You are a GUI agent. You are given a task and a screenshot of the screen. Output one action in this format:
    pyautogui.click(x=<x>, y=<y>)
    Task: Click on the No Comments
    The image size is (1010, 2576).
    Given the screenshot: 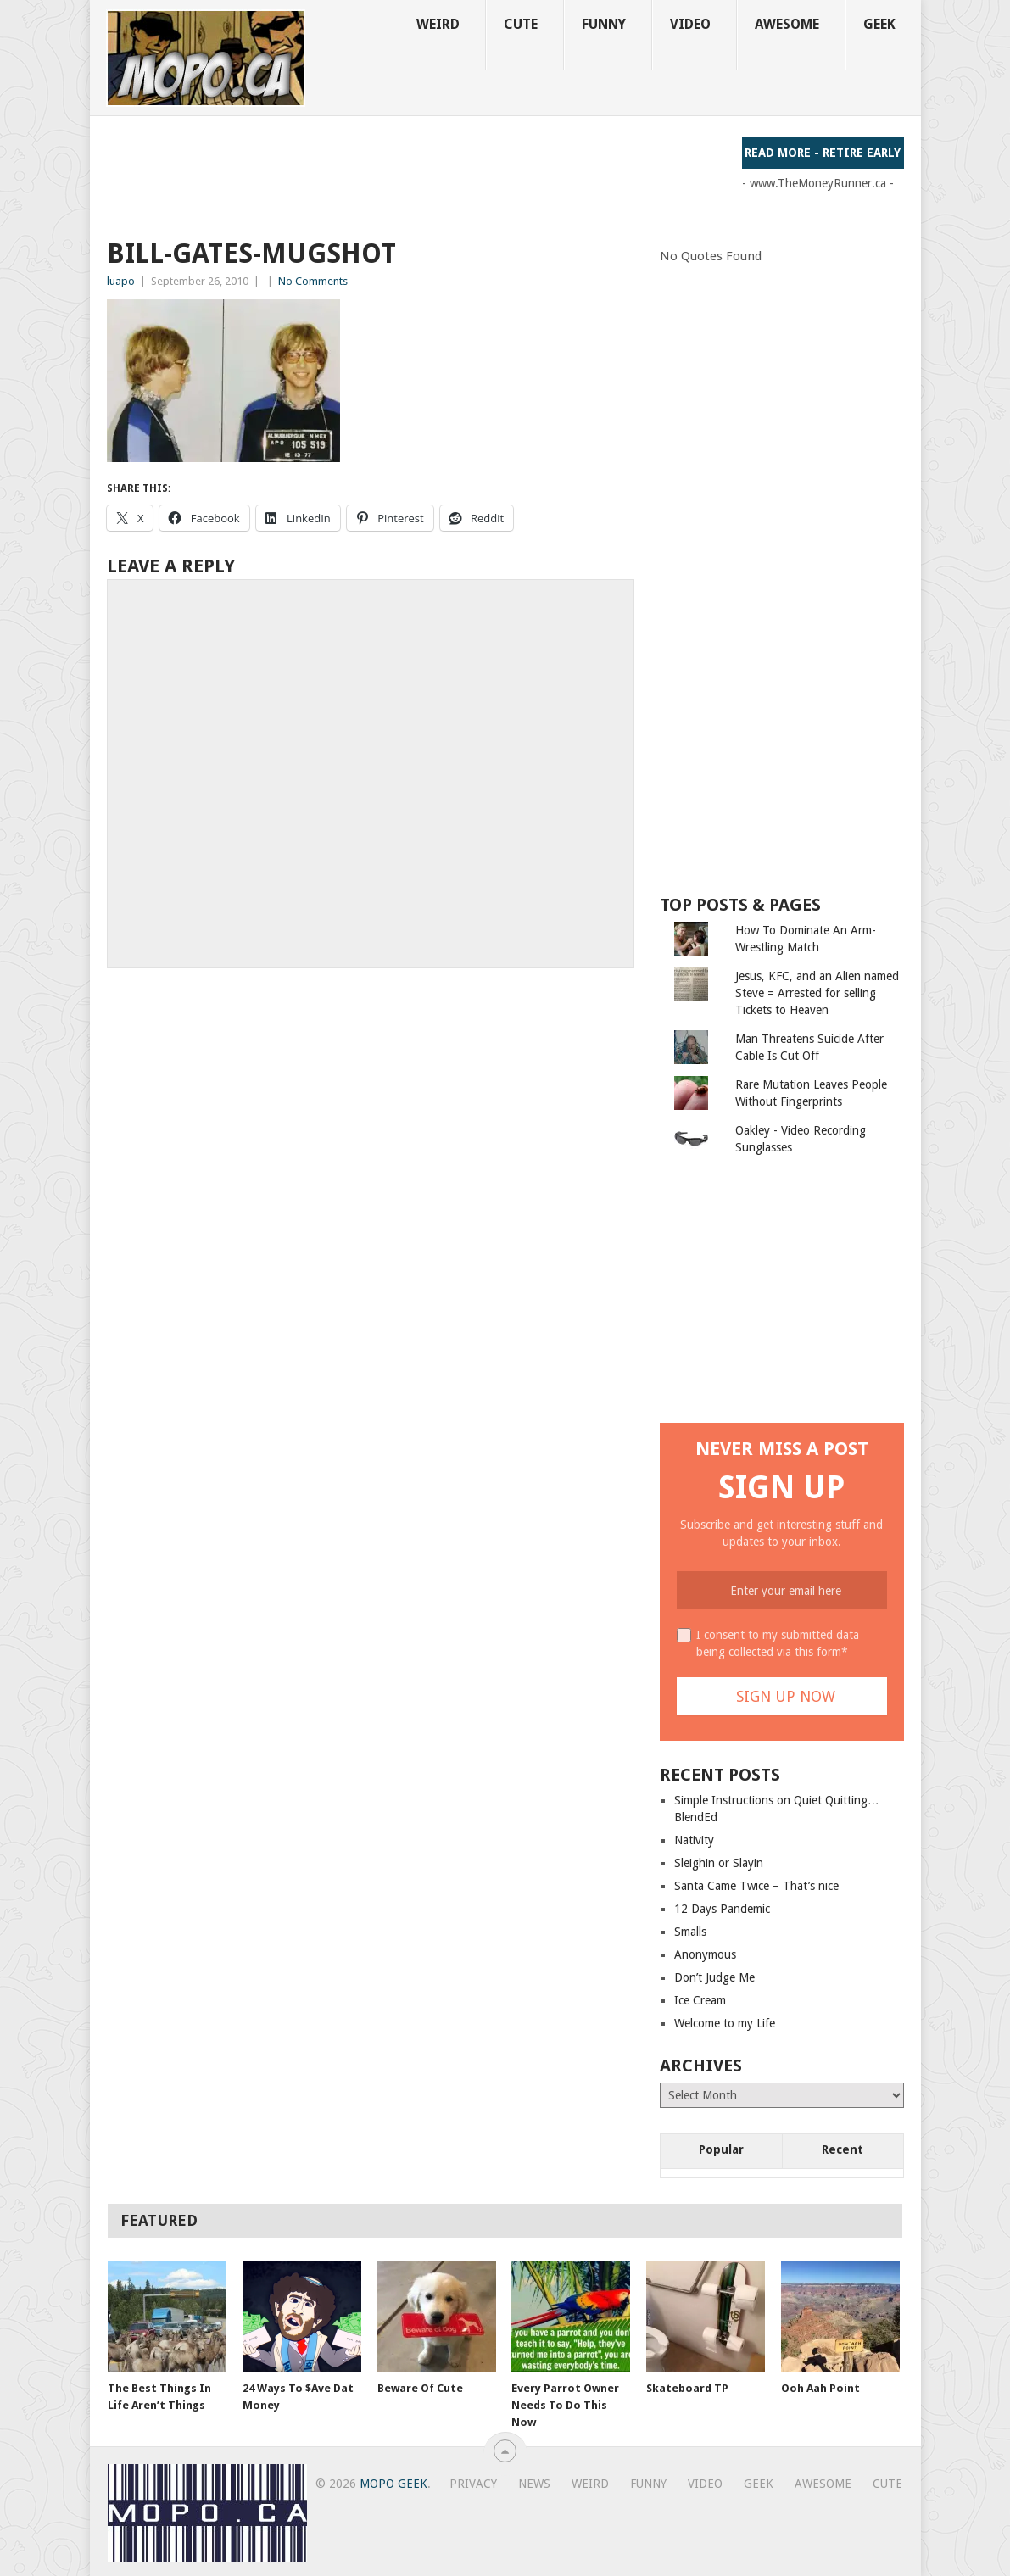 What is the action you would take?
    pyautogui.click(x=313, y=281)
    